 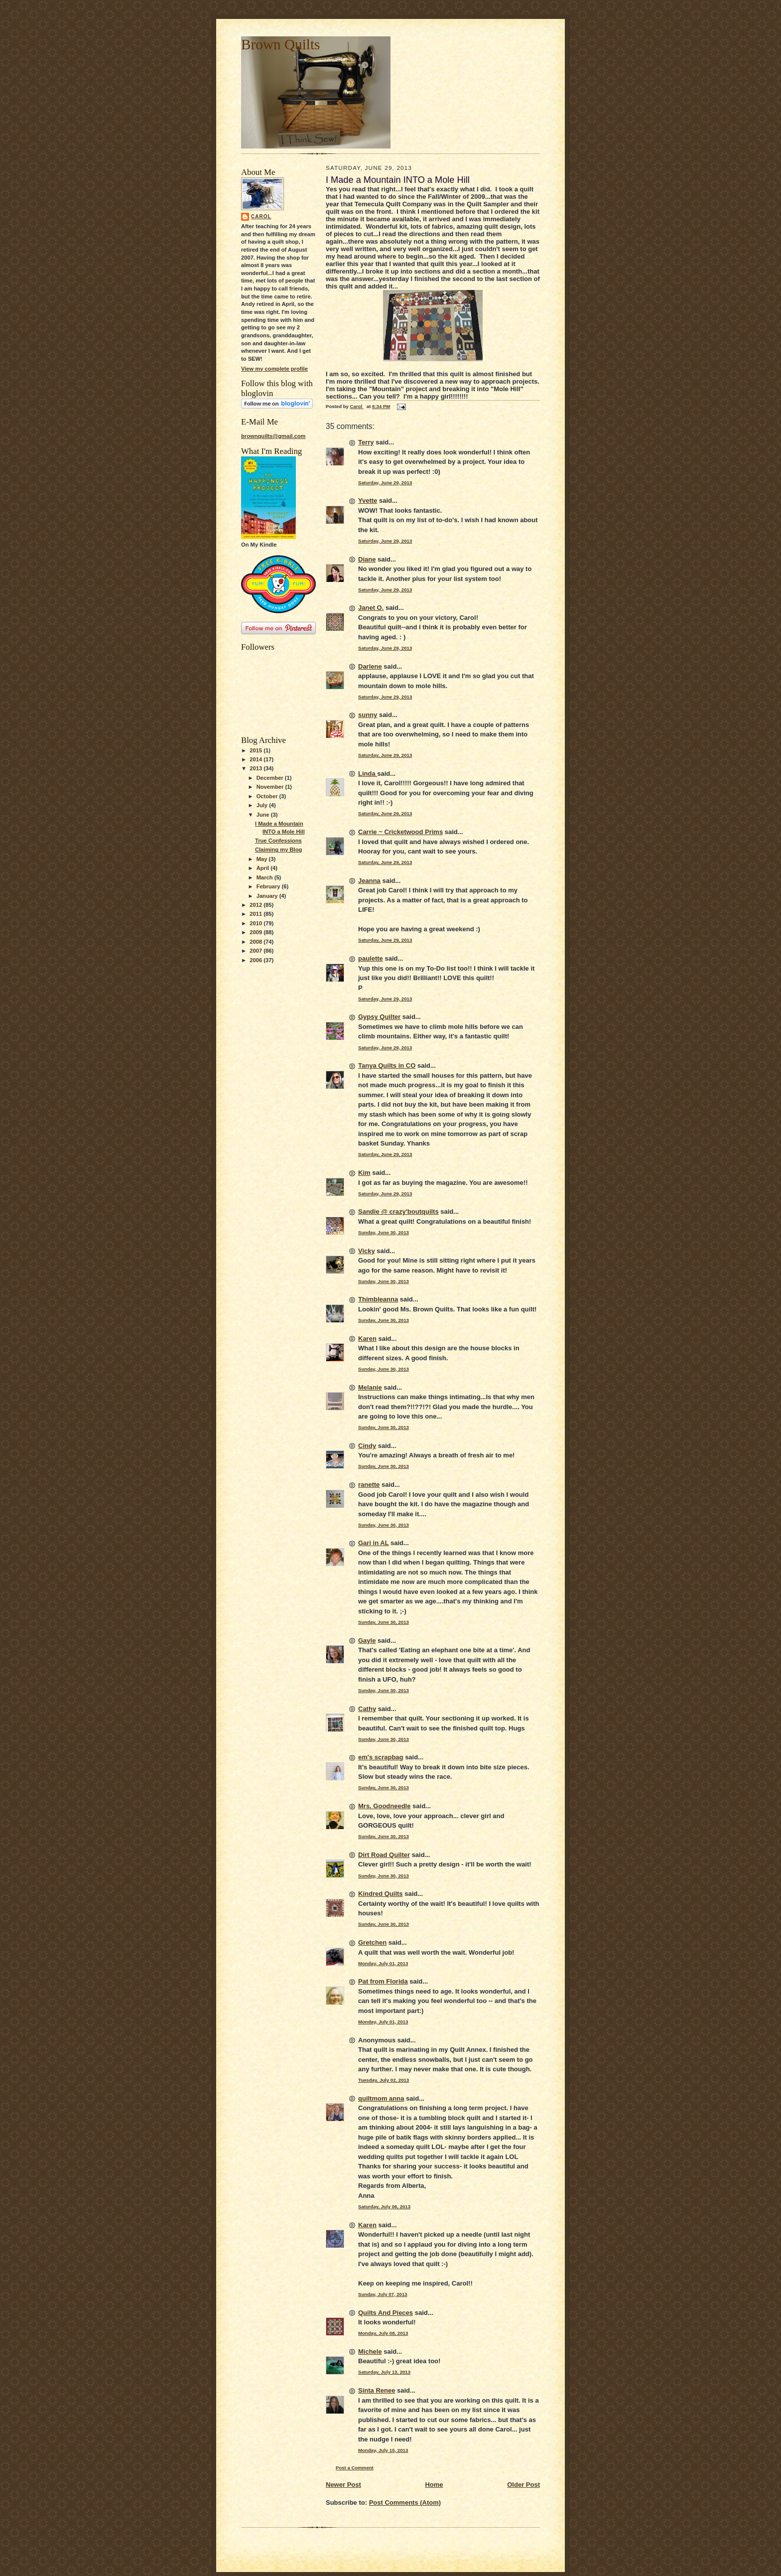 What do you see at coordinates (379, 1016) in the screenshot?
I see `Gypsy Quilter` at bounding box center [379, 1016].